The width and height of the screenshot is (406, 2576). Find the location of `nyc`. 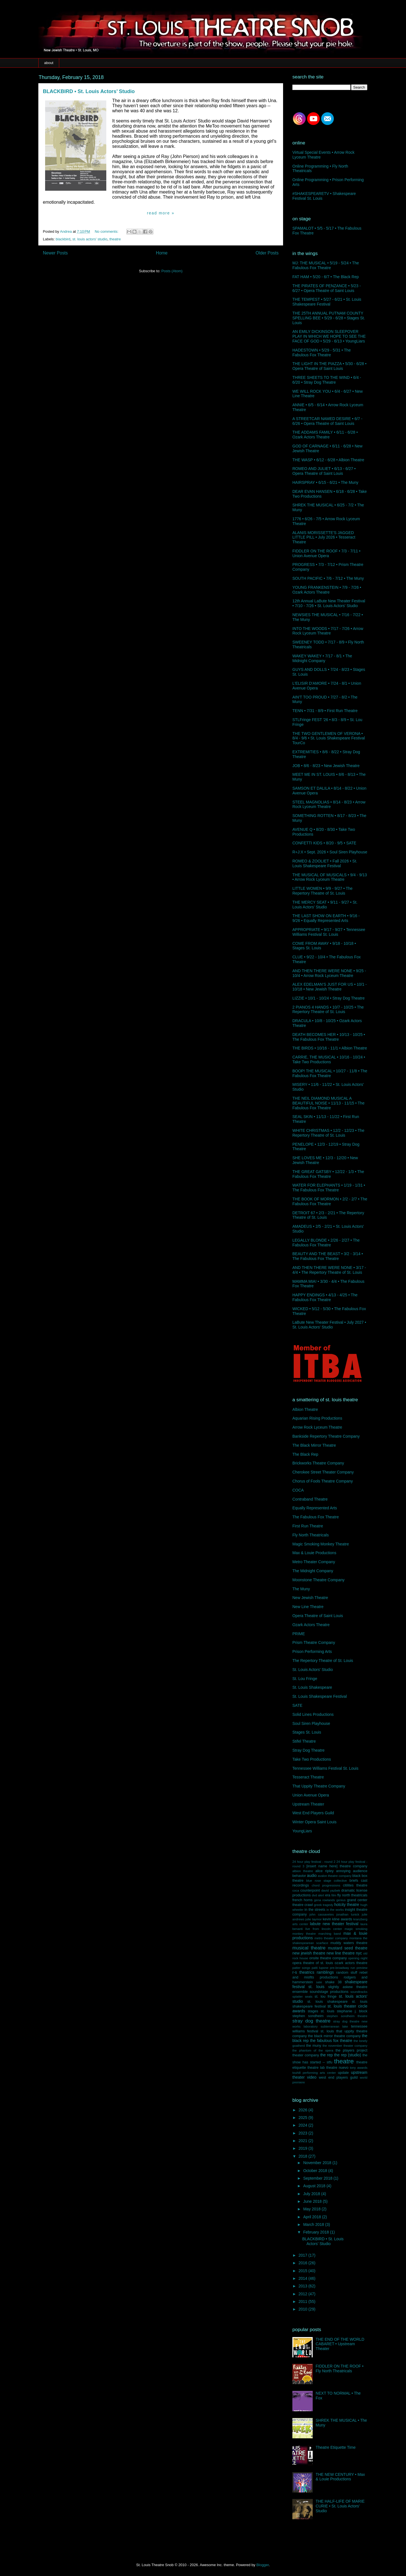

nyc is located at coordinates (359, 1953).